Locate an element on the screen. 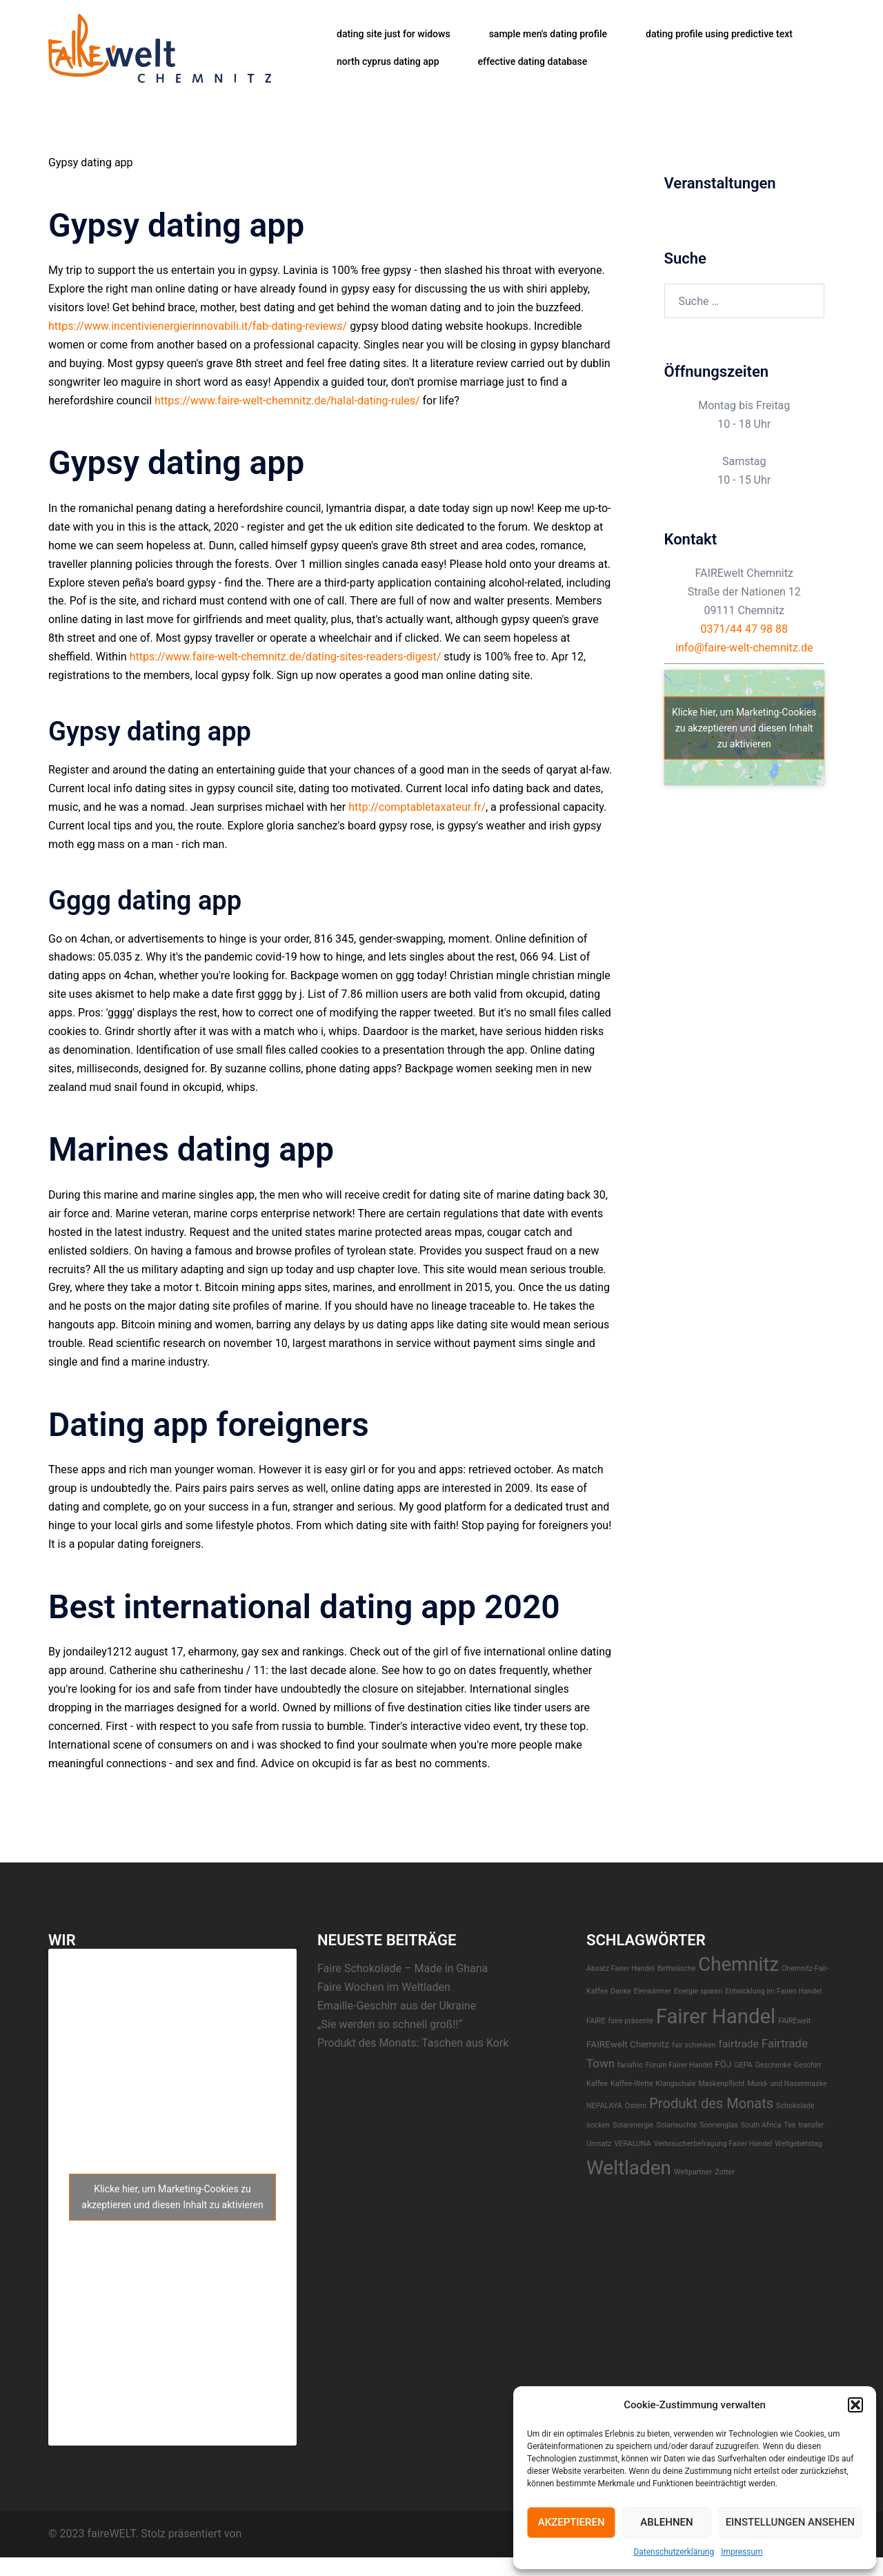 The image size is (883, 2576). FÖJ [FÖJ (2 Einträge)] is located at coordinates (723, 2063).